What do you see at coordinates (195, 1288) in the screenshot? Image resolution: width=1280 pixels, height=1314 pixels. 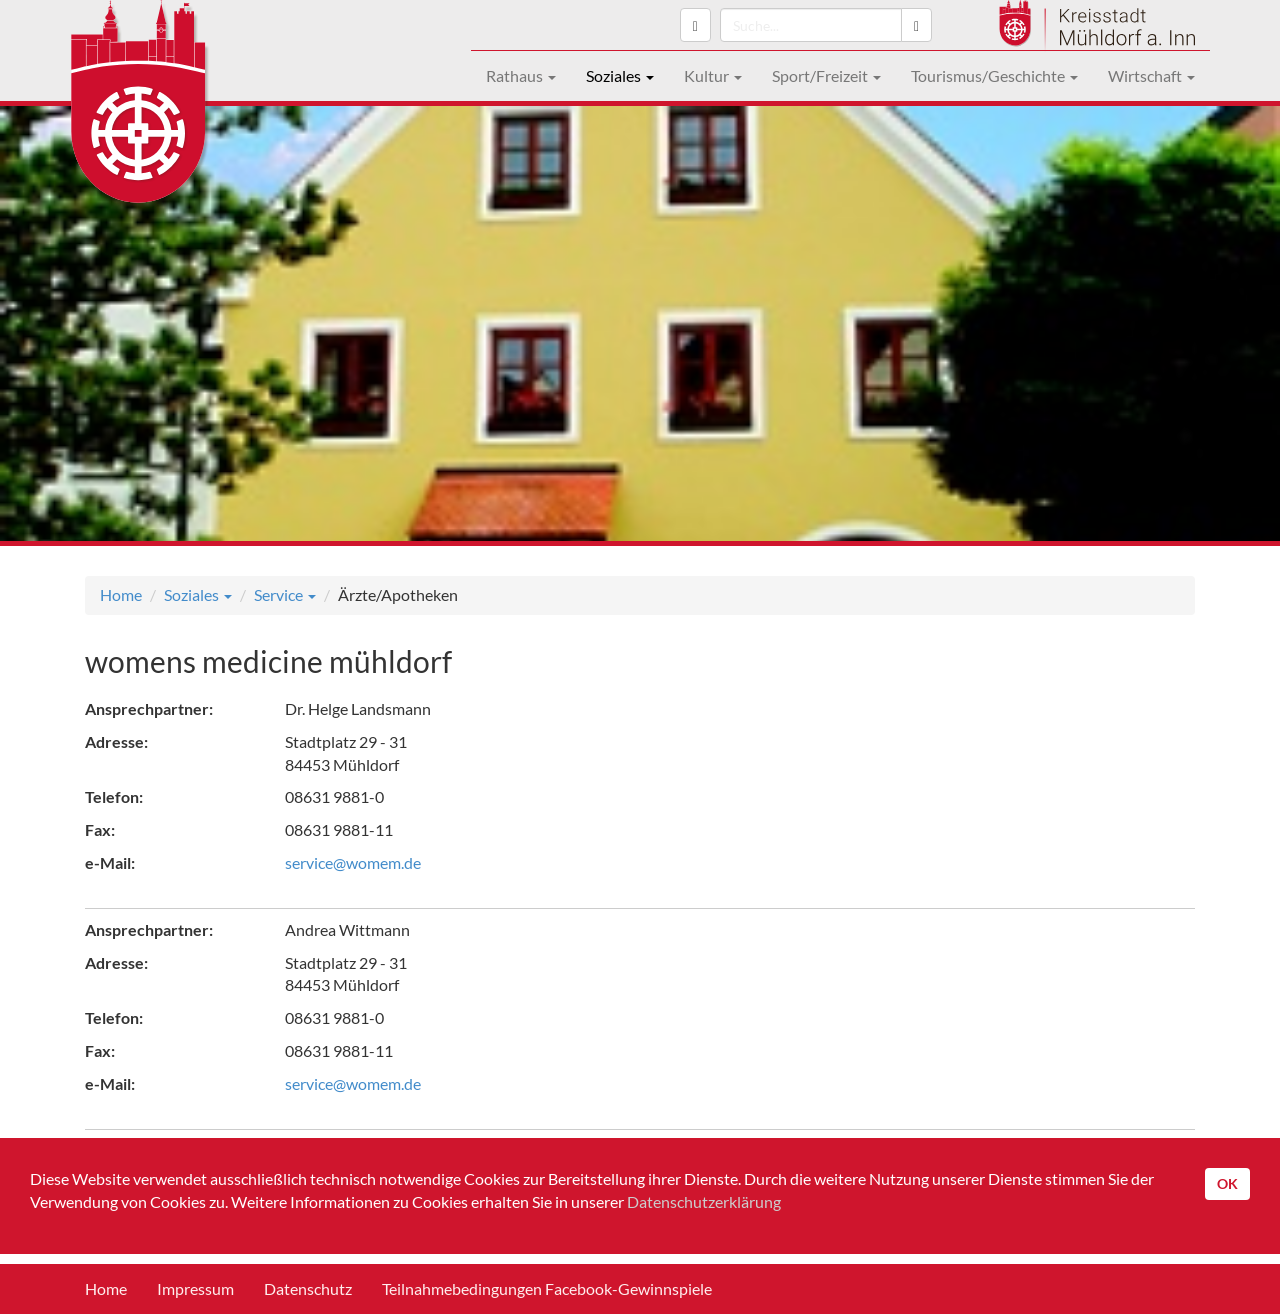 I see `Impressum` at bounding box center [195, 1288].